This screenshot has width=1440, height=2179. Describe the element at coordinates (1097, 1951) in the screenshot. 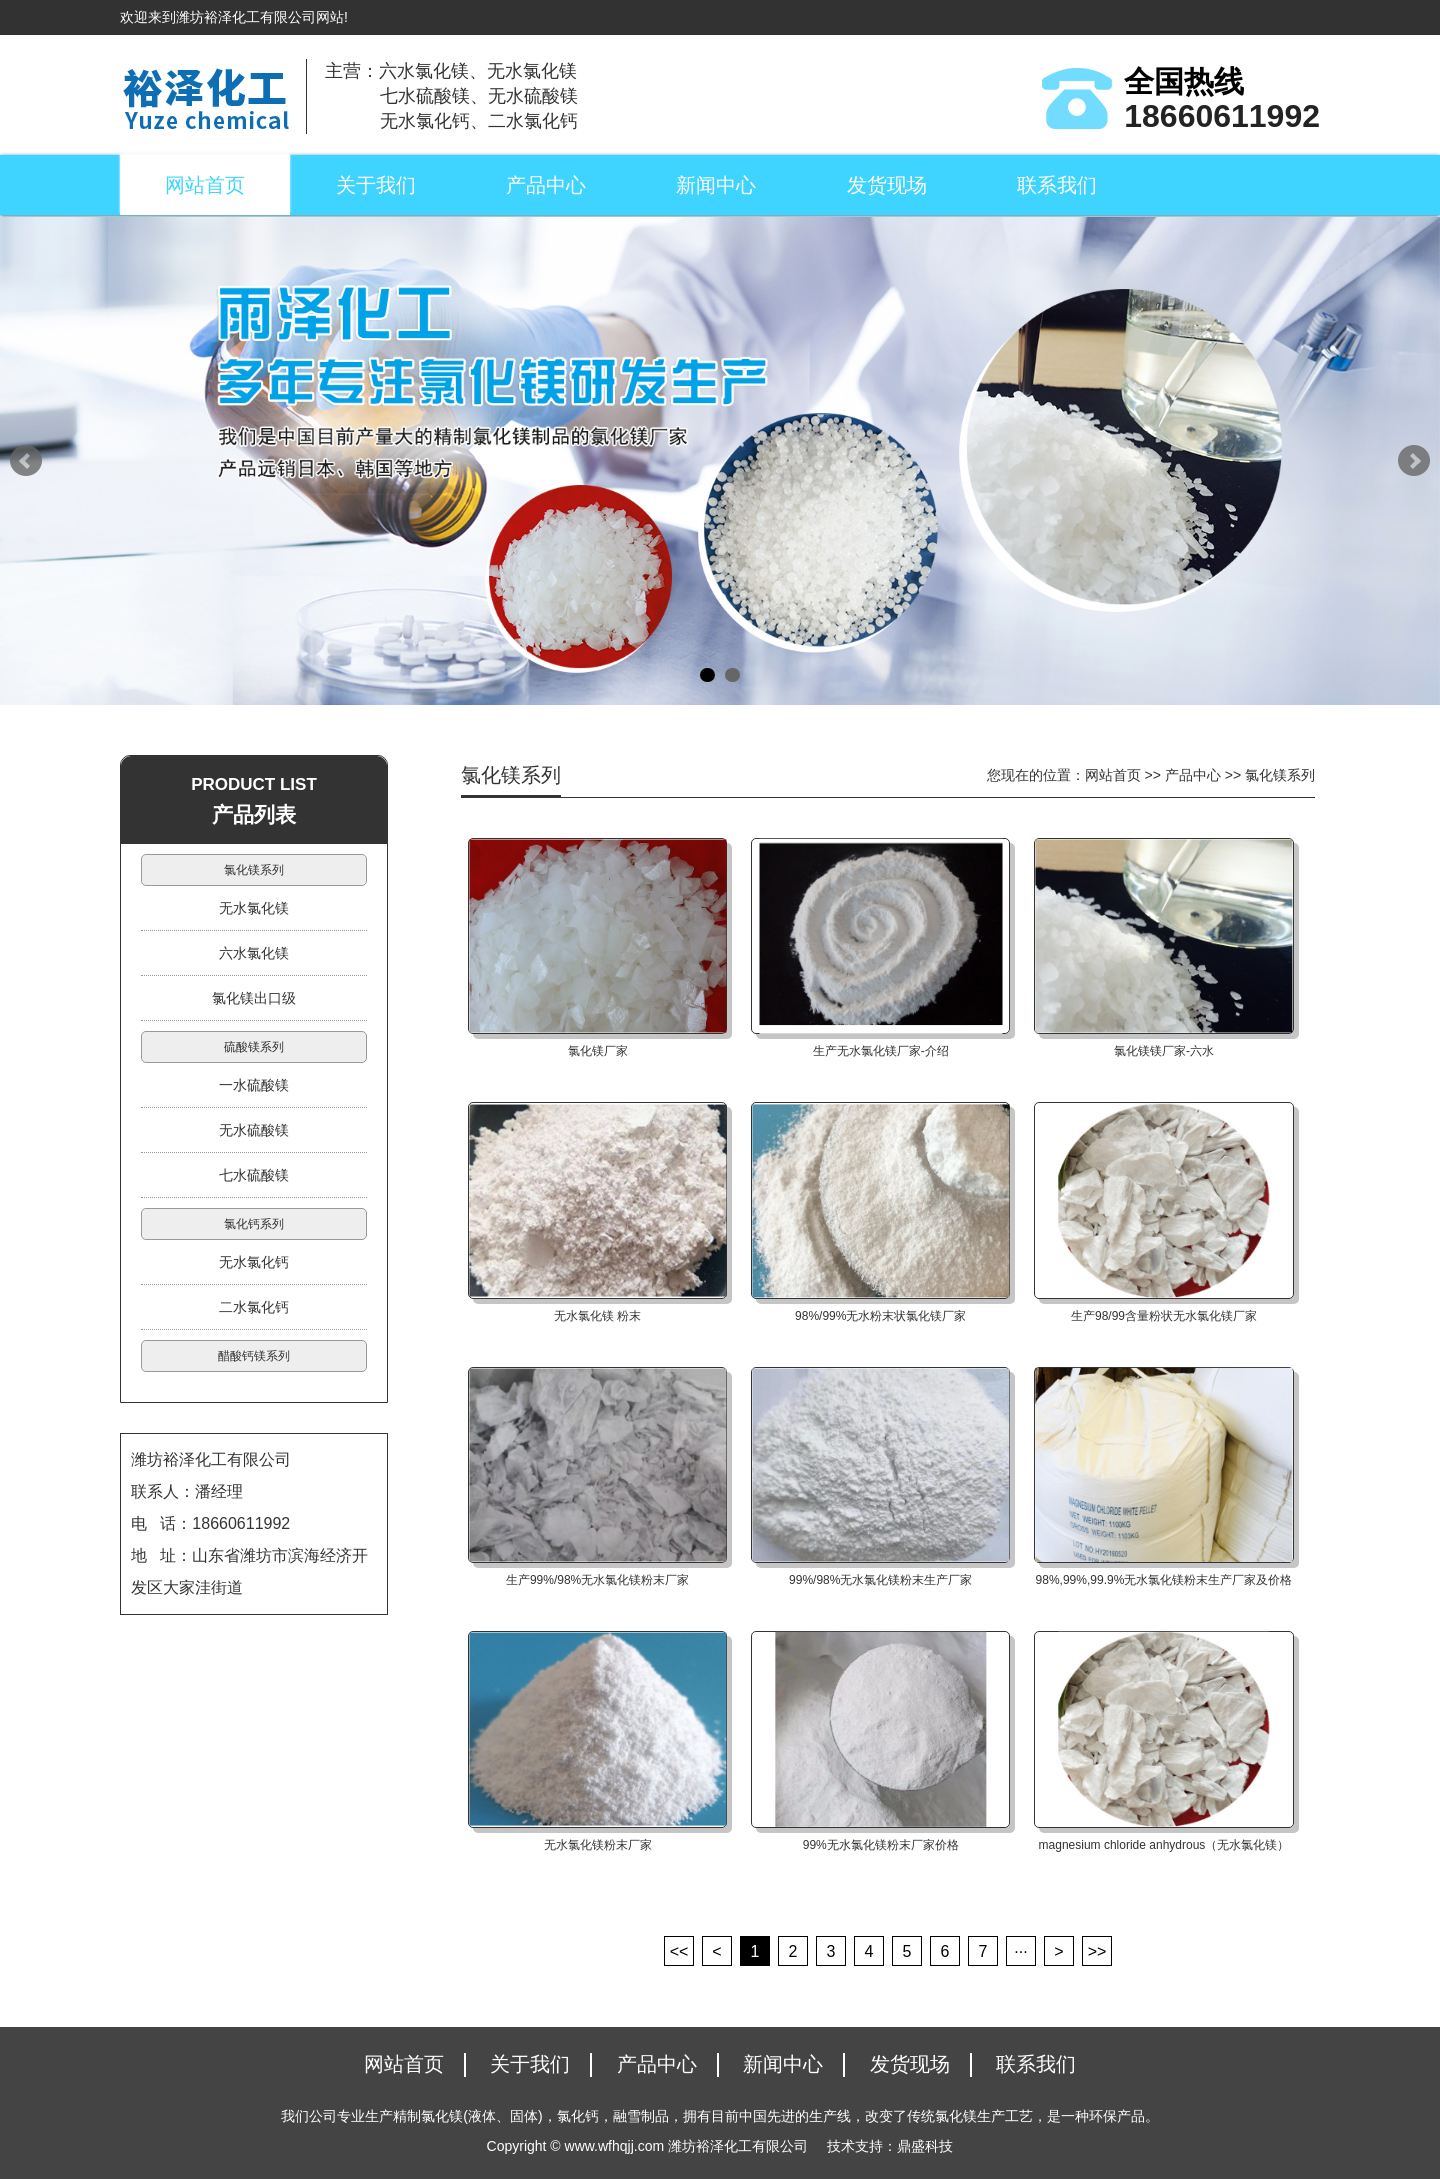

I see `>>` at that location.